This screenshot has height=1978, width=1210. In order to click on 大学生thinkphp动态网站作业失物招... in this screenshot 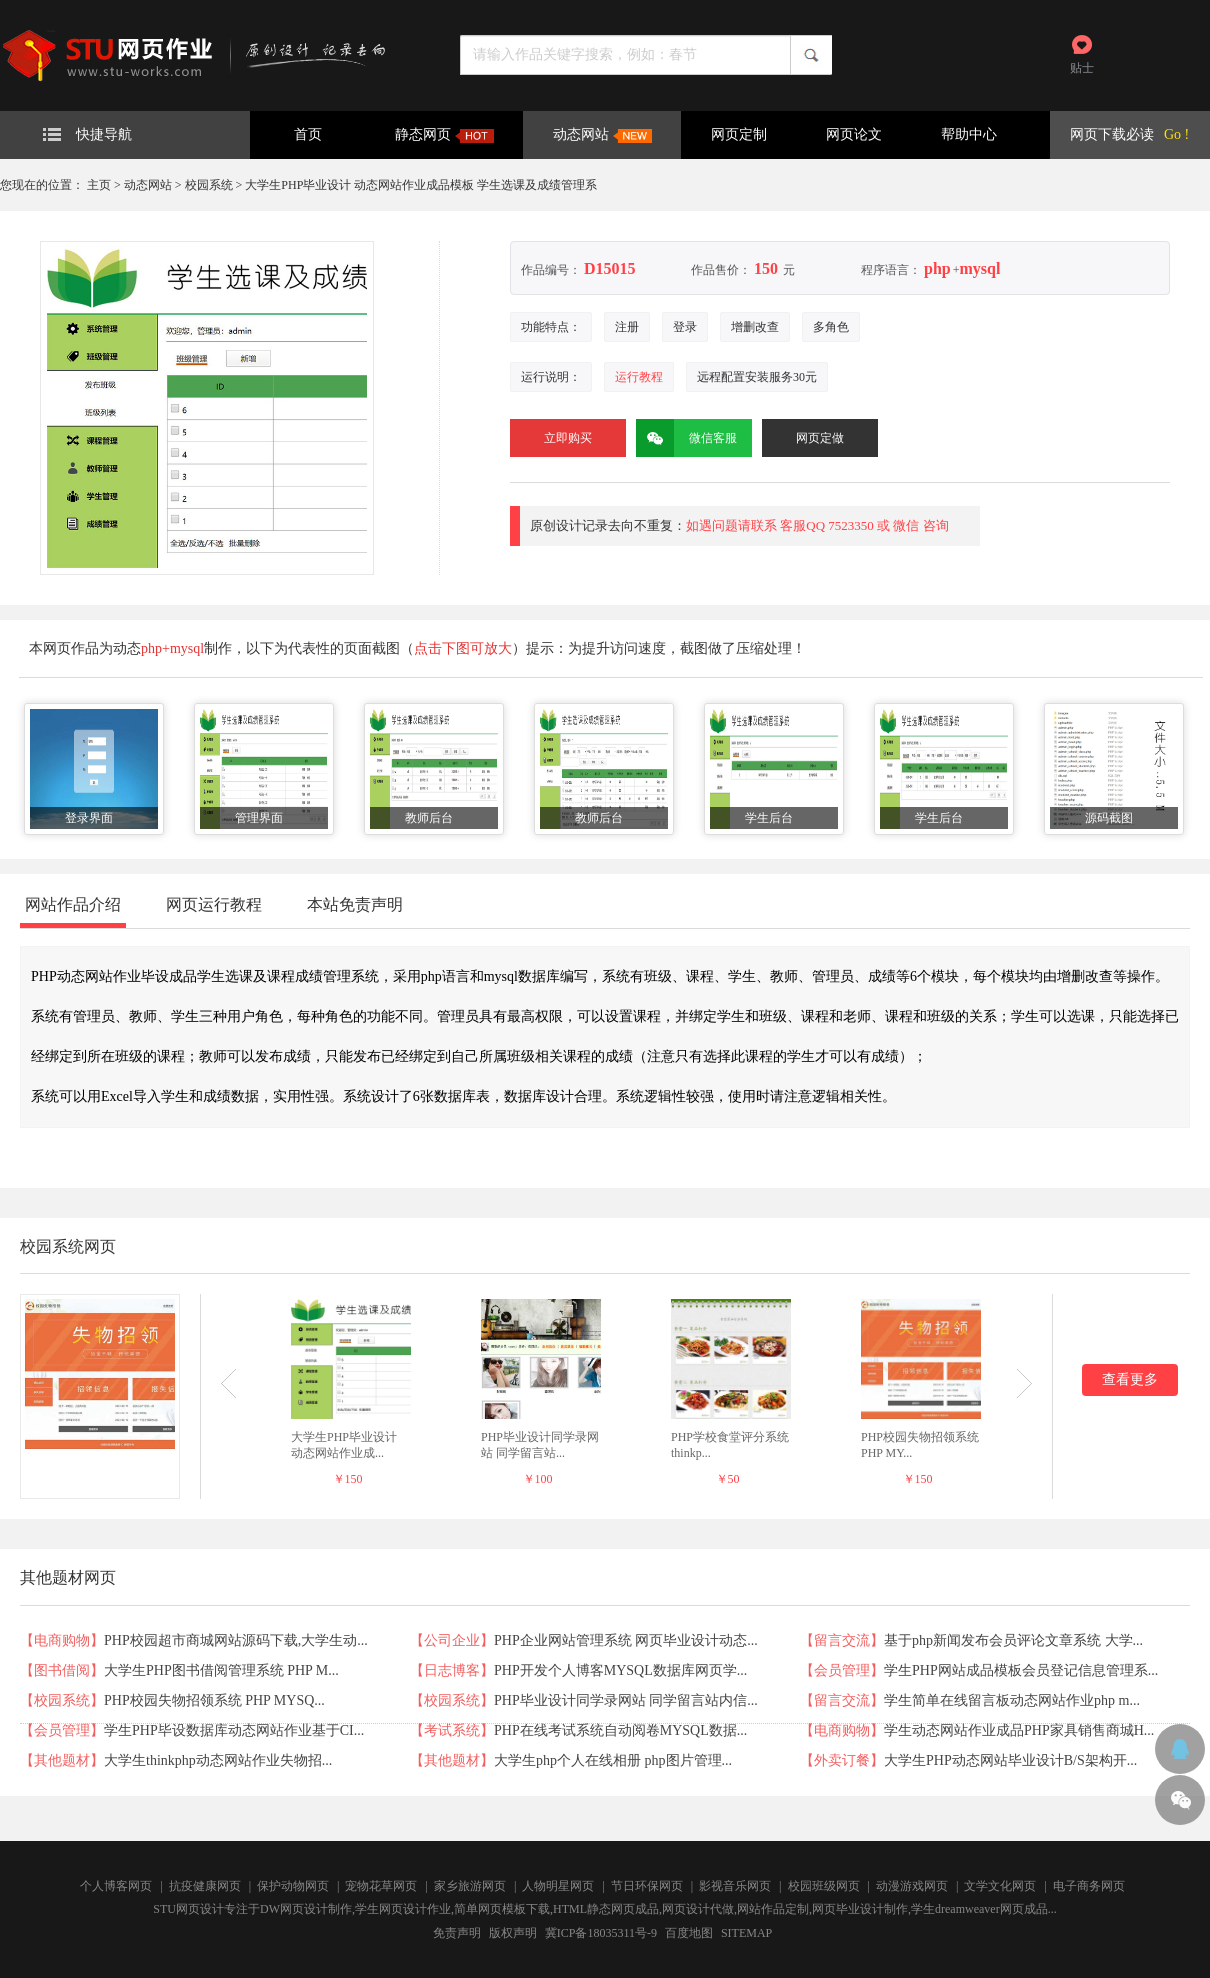, I will do `click(218, 1760)`.